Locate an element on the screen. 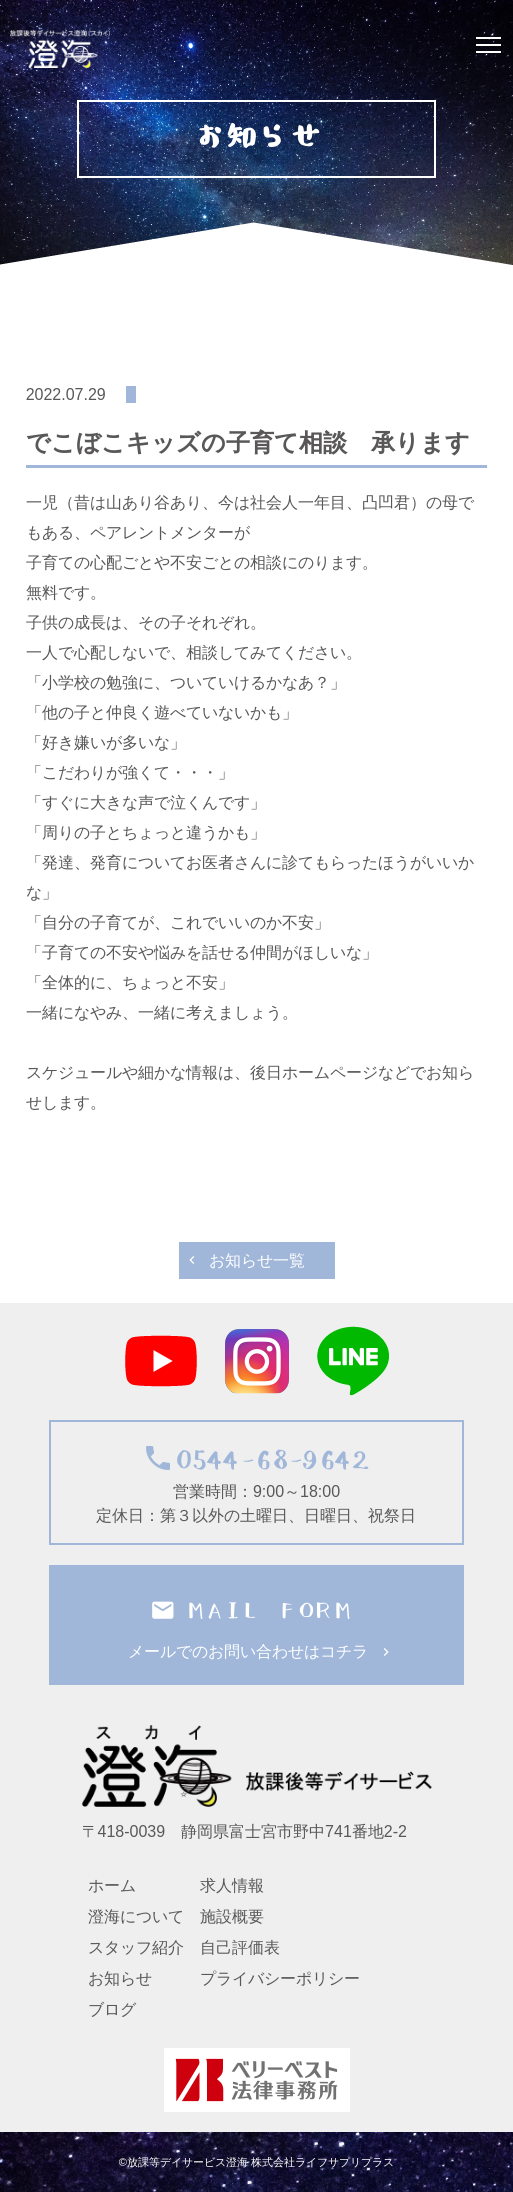 This screenshot has height=2192, width=513. 求人情報 is located at coordinates (232, 1885).